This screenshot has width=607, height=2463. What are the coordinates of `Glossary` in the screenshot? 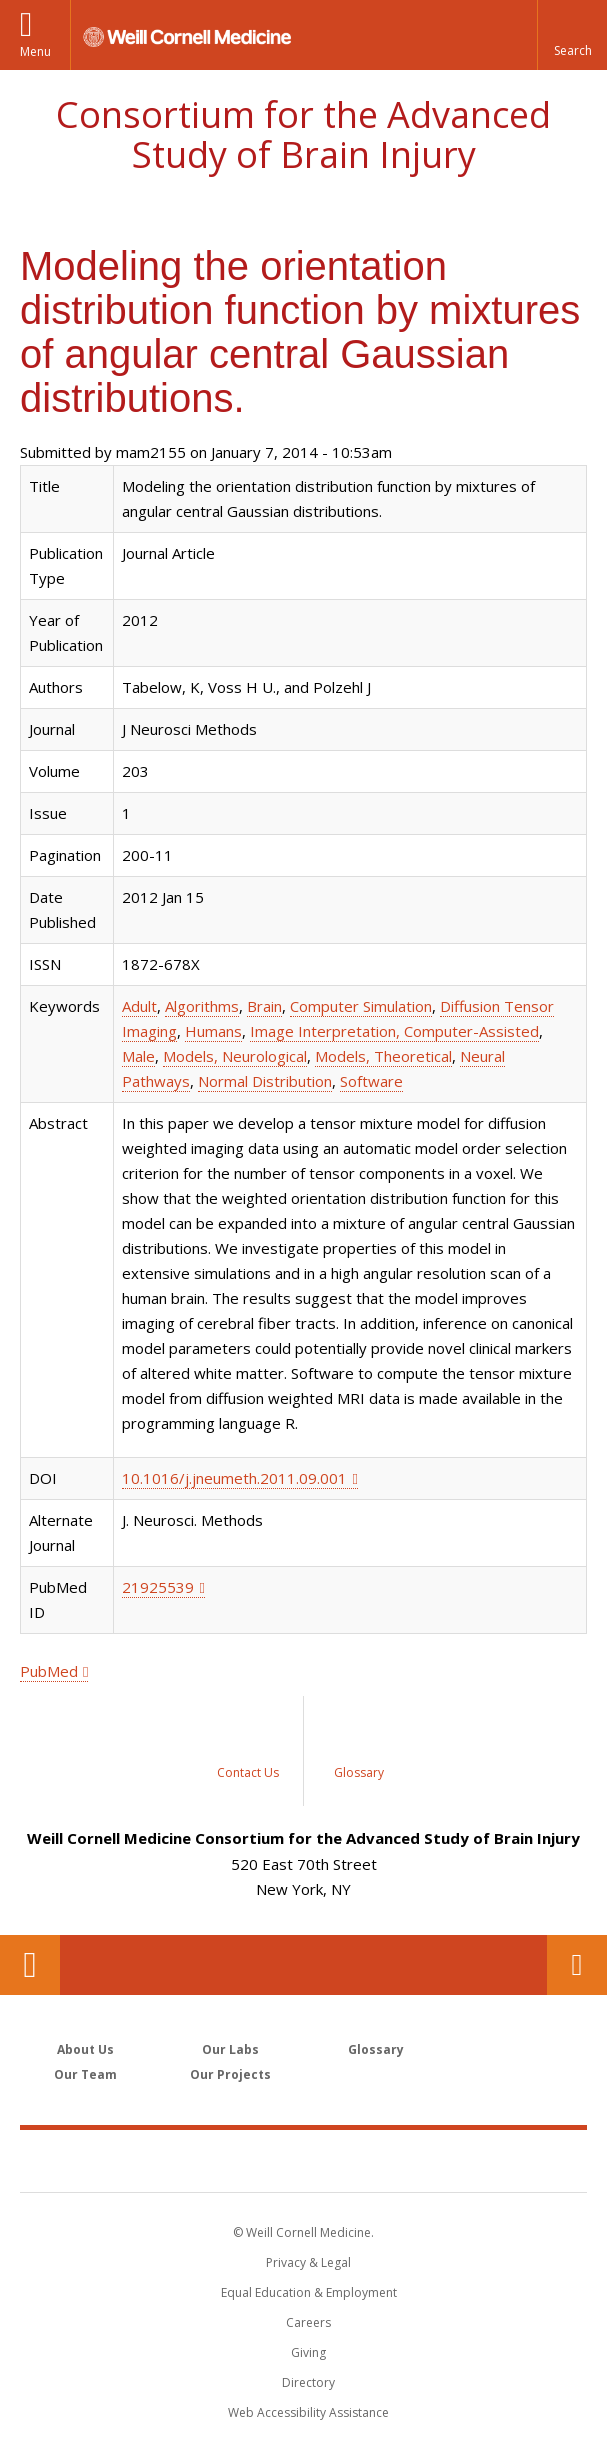 It's located at (376, 2049).